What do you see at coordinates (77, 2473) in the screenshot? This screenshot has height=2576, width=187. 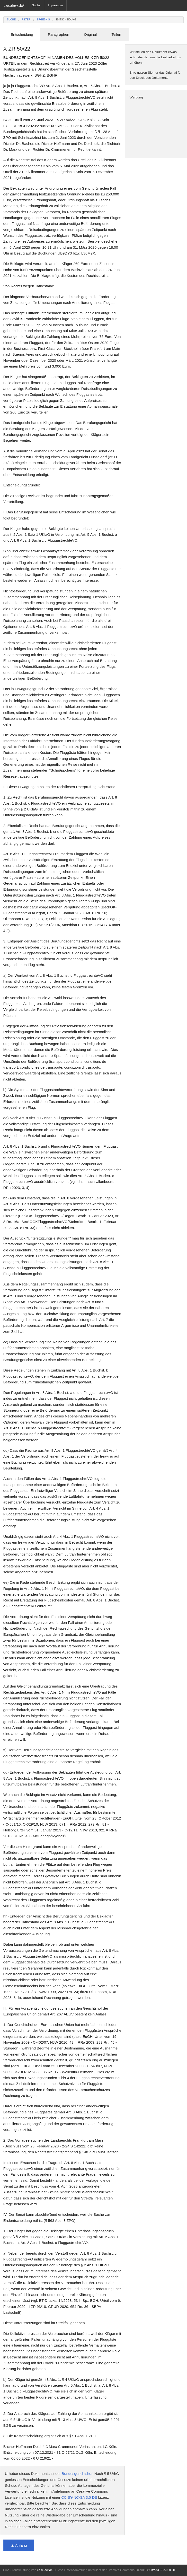 I see `Bundesgerichtshof` at bounding box center [77, 2473].